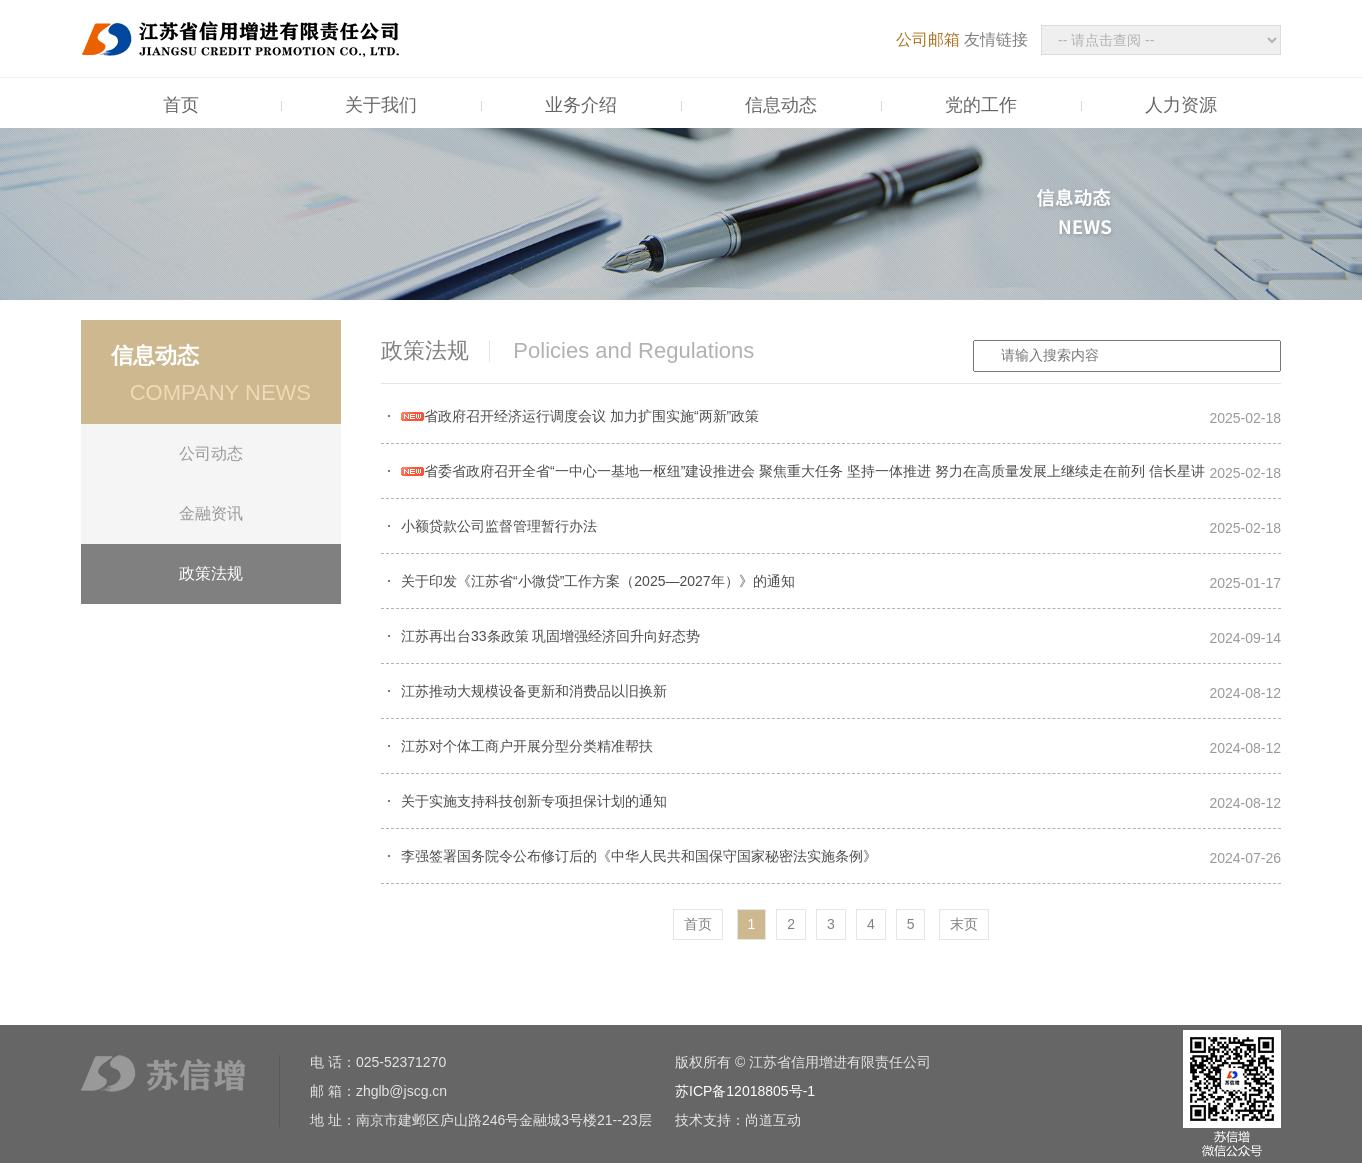 The height and width of the screenshot is (1163, 1362). Describe the element at coordinates (781, 105) in the screenshot. I see `信息动态` at that location.